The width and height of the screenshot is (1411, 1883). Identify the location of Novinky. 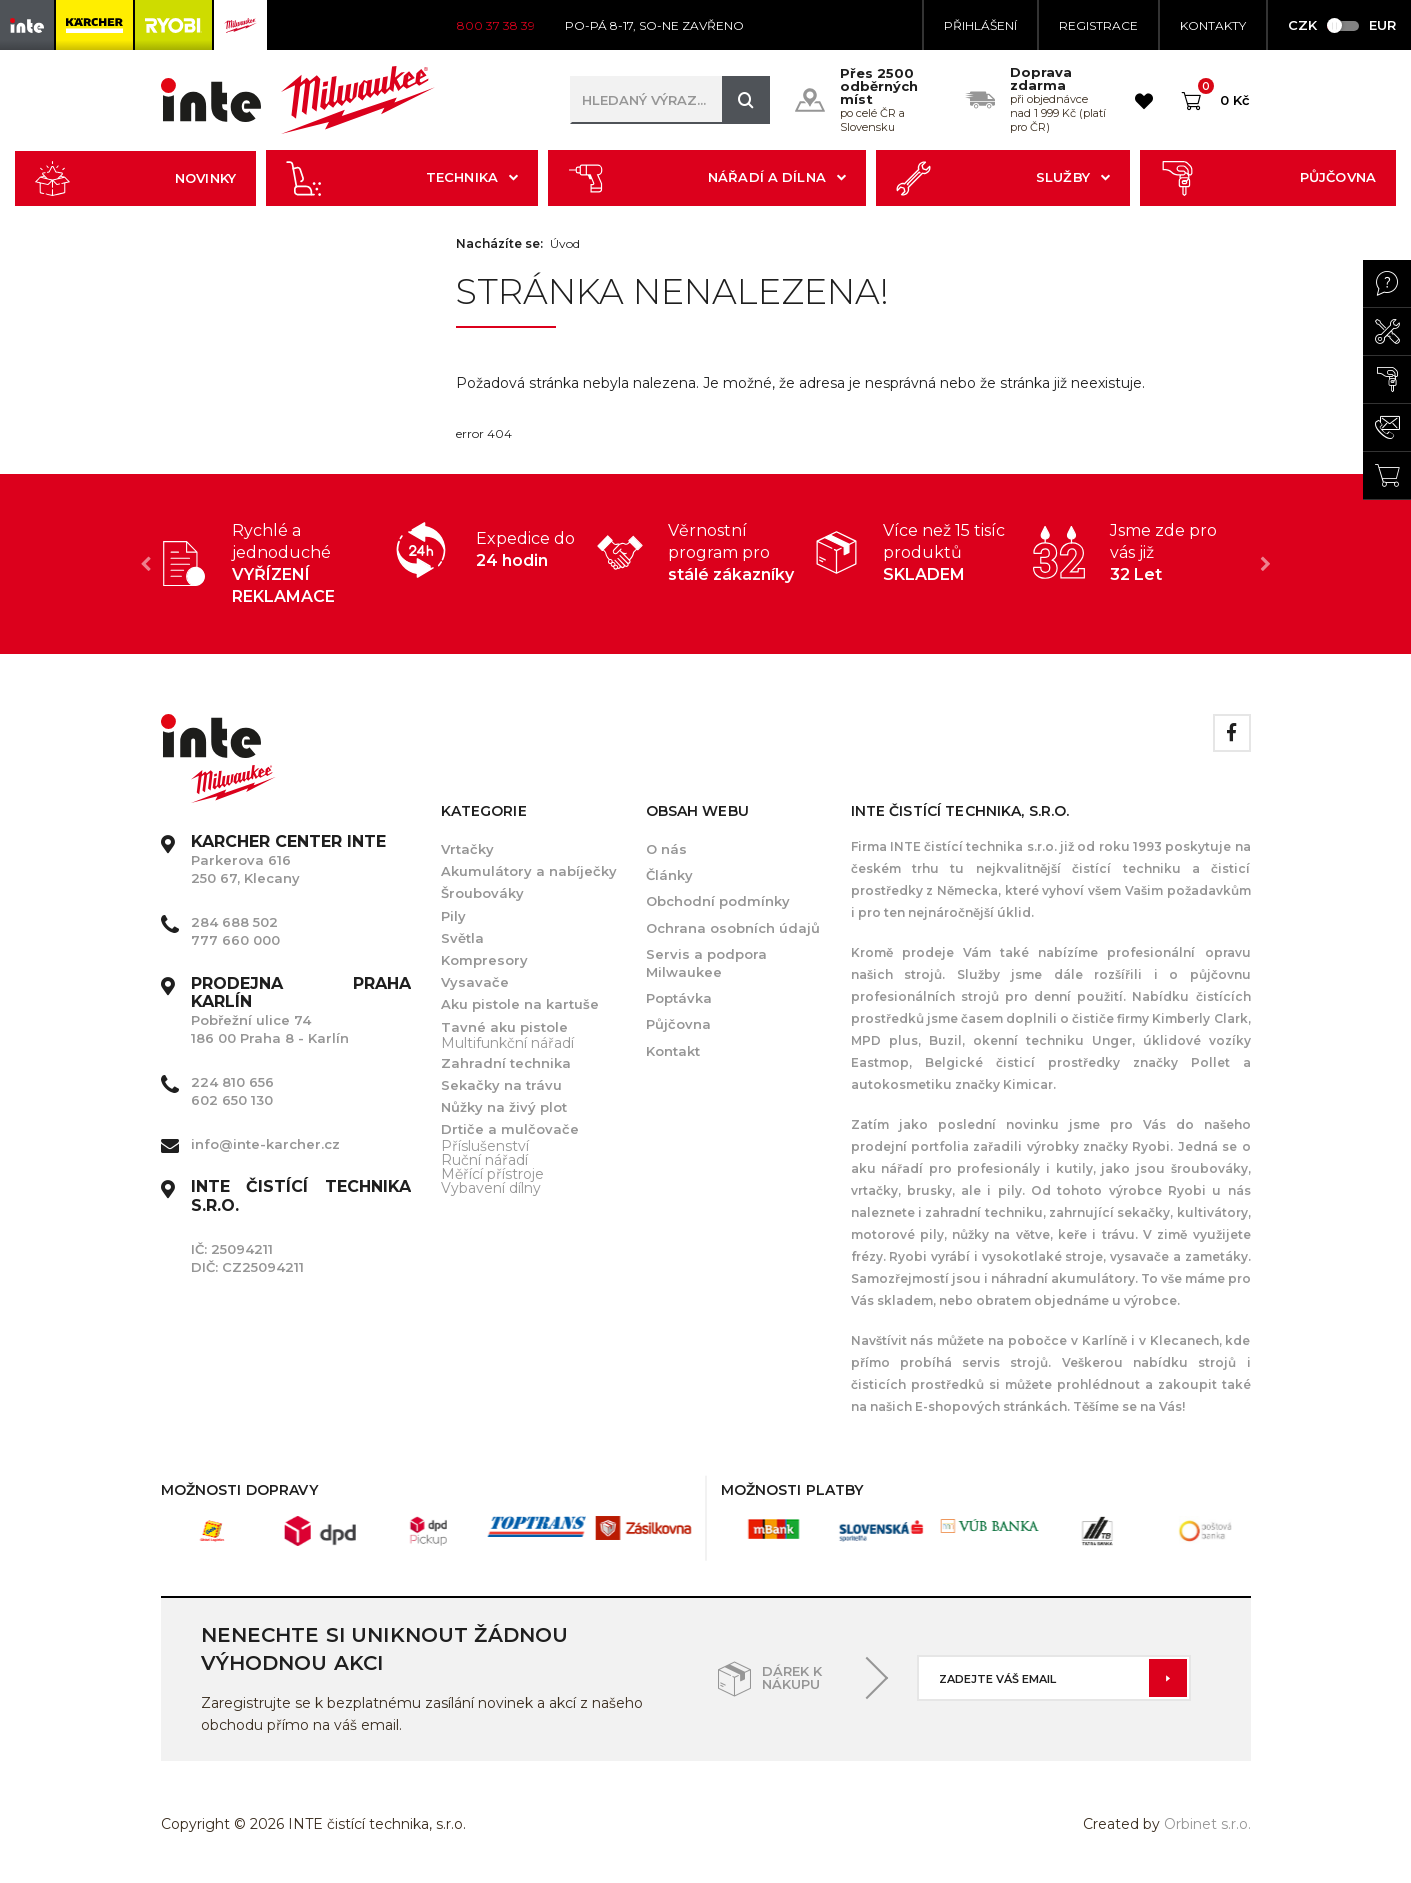
(135, 178).